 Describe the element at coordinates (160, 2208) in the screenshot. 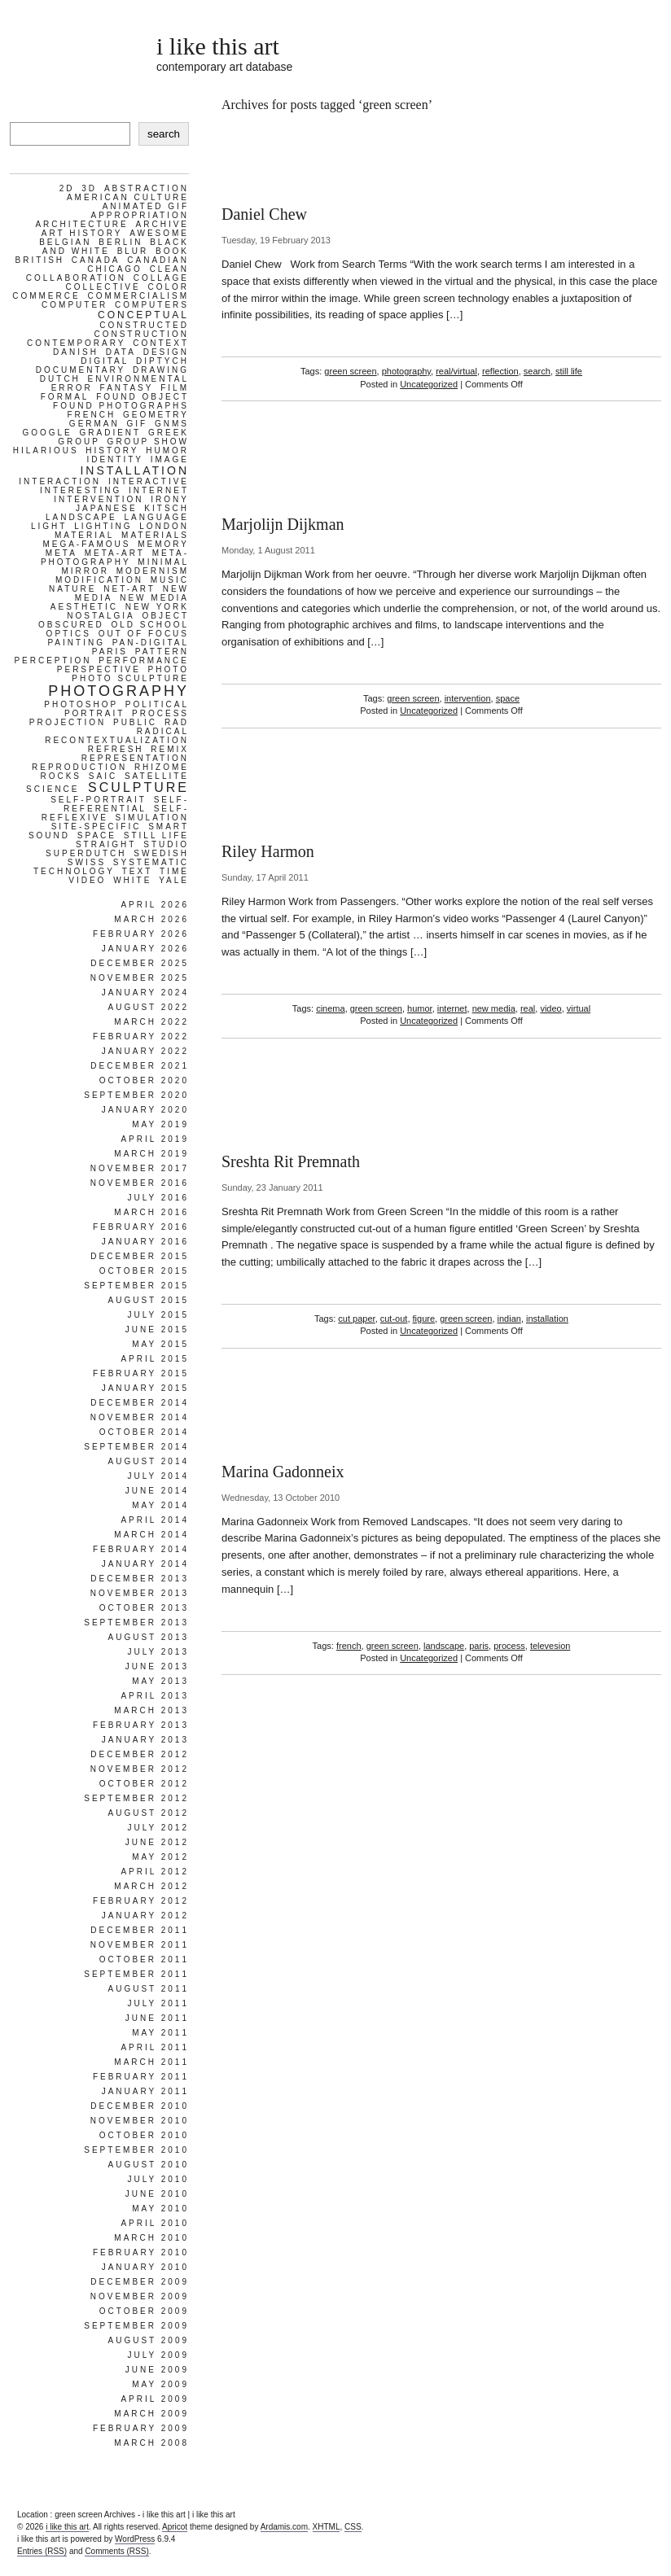

I see `May 2010` at that location.